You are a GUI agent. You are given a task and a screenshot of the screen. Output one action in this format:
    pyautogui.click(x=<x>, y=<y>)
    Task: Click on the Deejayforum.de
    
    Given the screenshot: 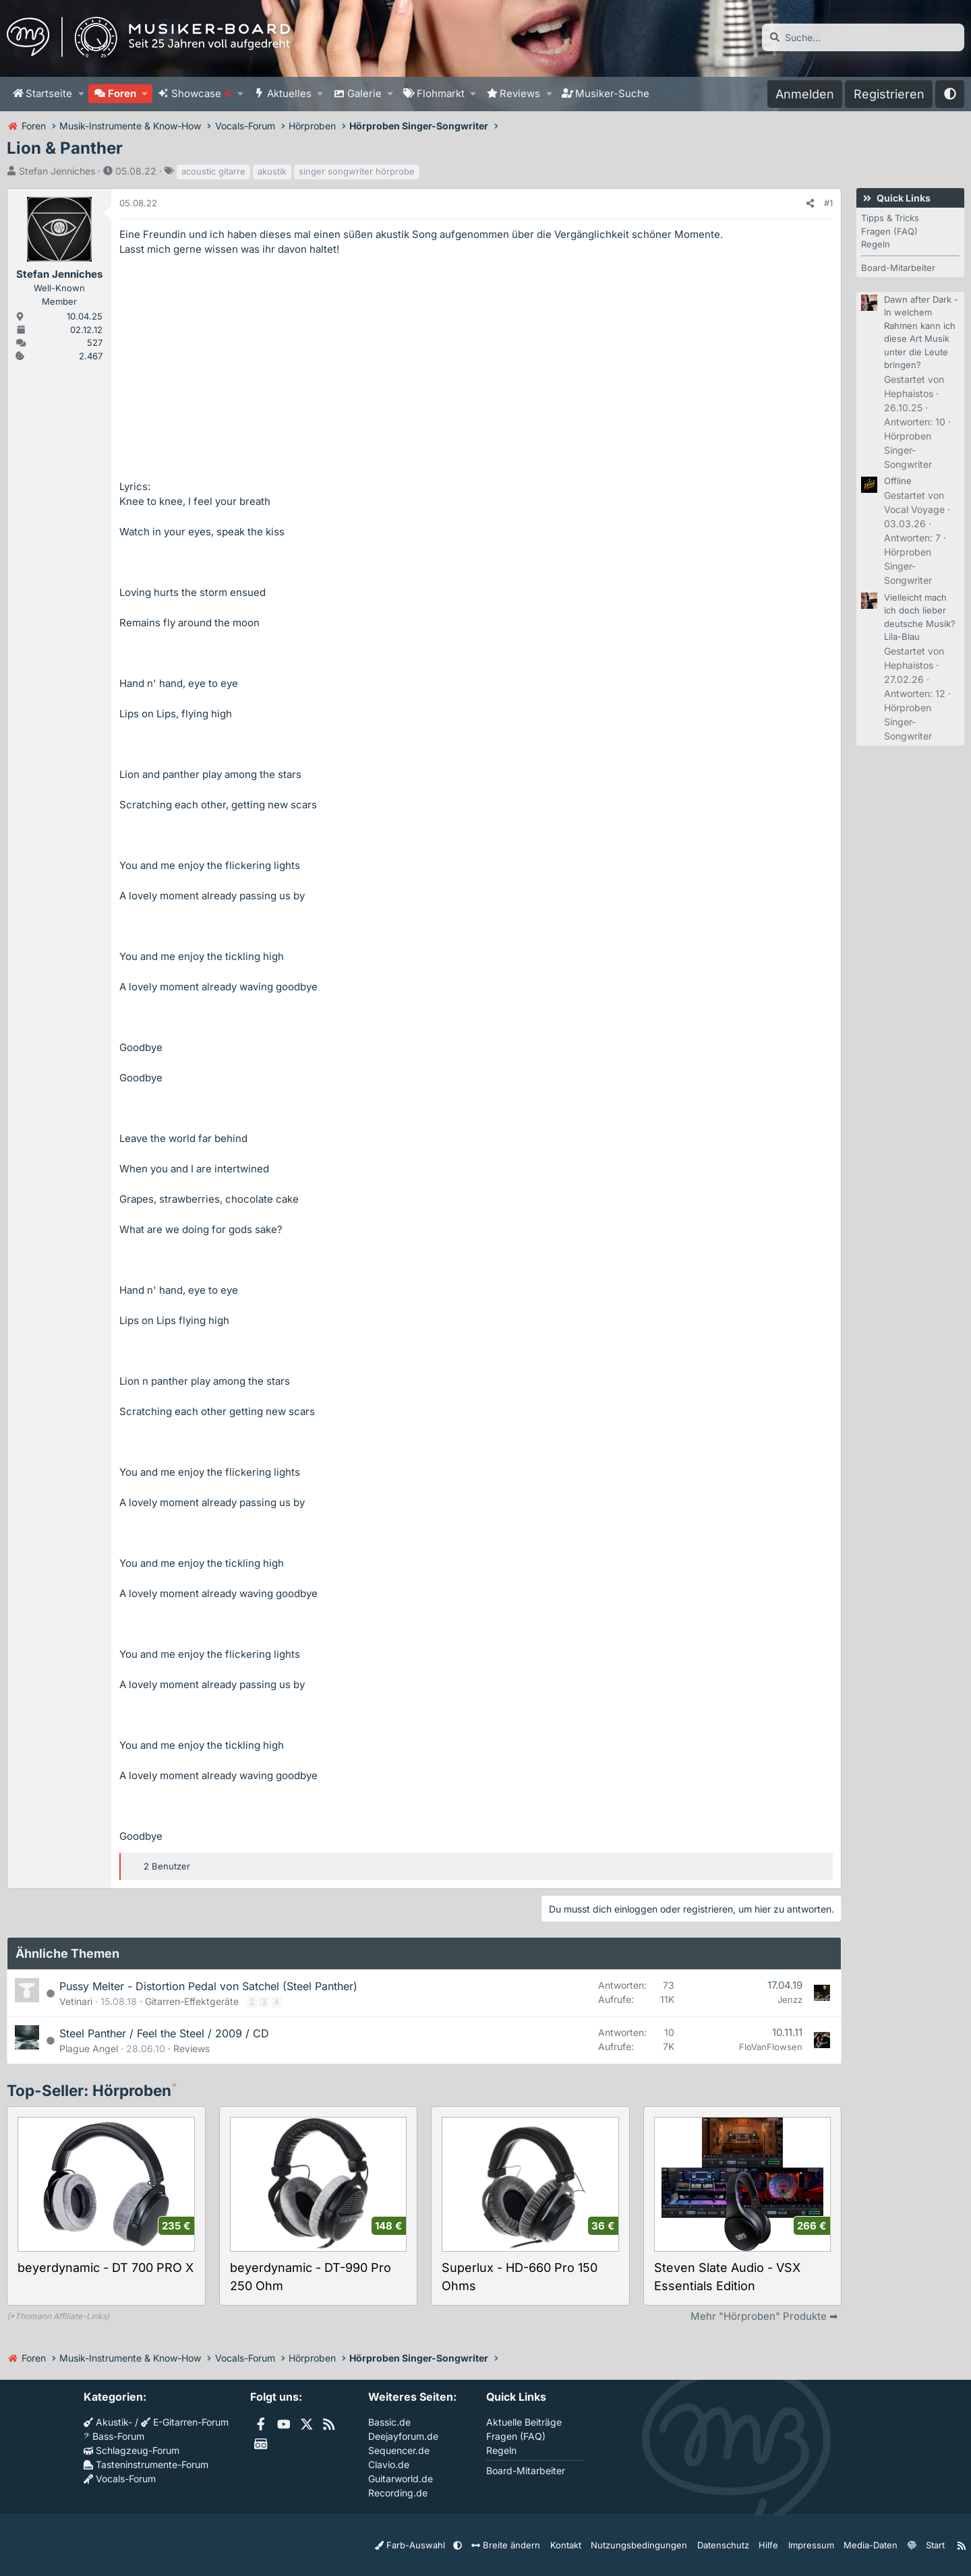 What is the action you would take?
    pyautogui.click(x=403, y=2436)
    